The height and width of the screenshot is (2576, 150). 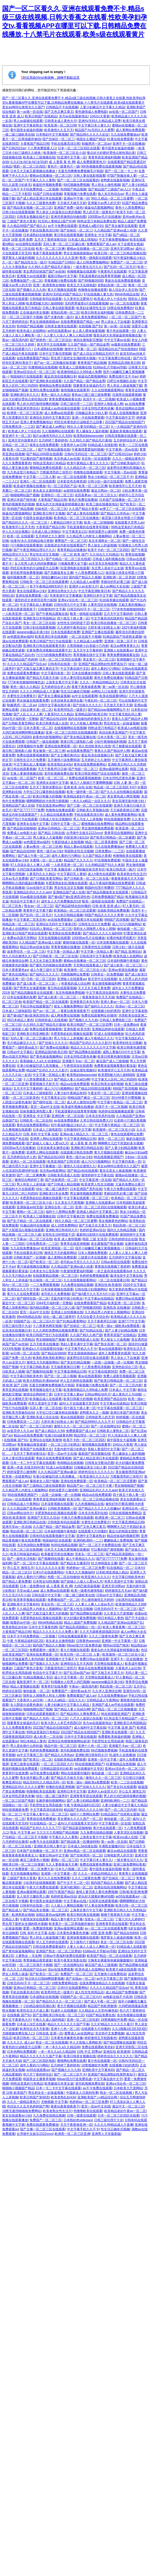 What do you see at coordinates (52, 2042) in the screenshot?
I see `熟女一区二区在线视频` at bounding box center [52, 2042].